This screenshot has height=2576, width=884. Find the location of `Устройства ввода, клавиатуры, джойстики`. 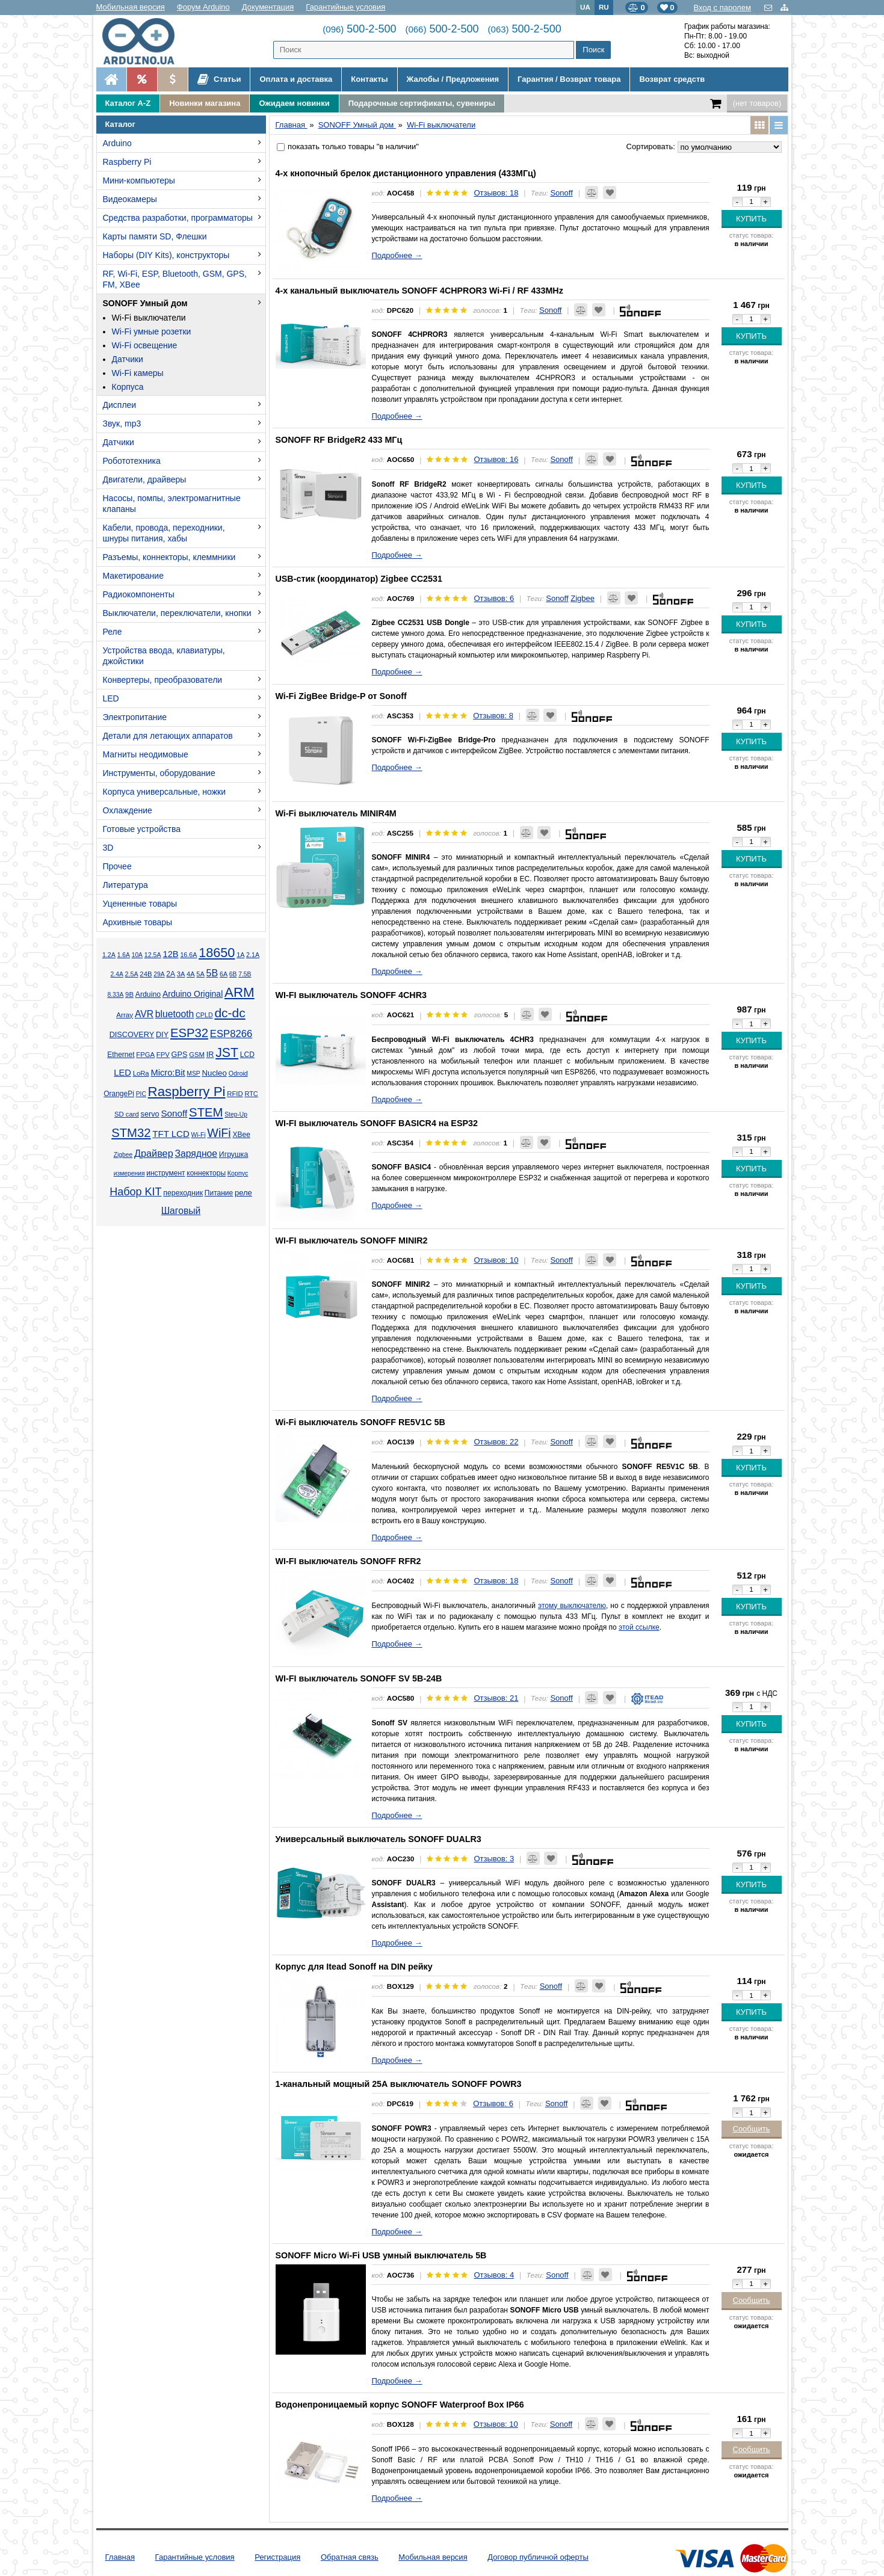

Устройства ввода, клавиатуры, джойстики is located at coordinates (164, 656).